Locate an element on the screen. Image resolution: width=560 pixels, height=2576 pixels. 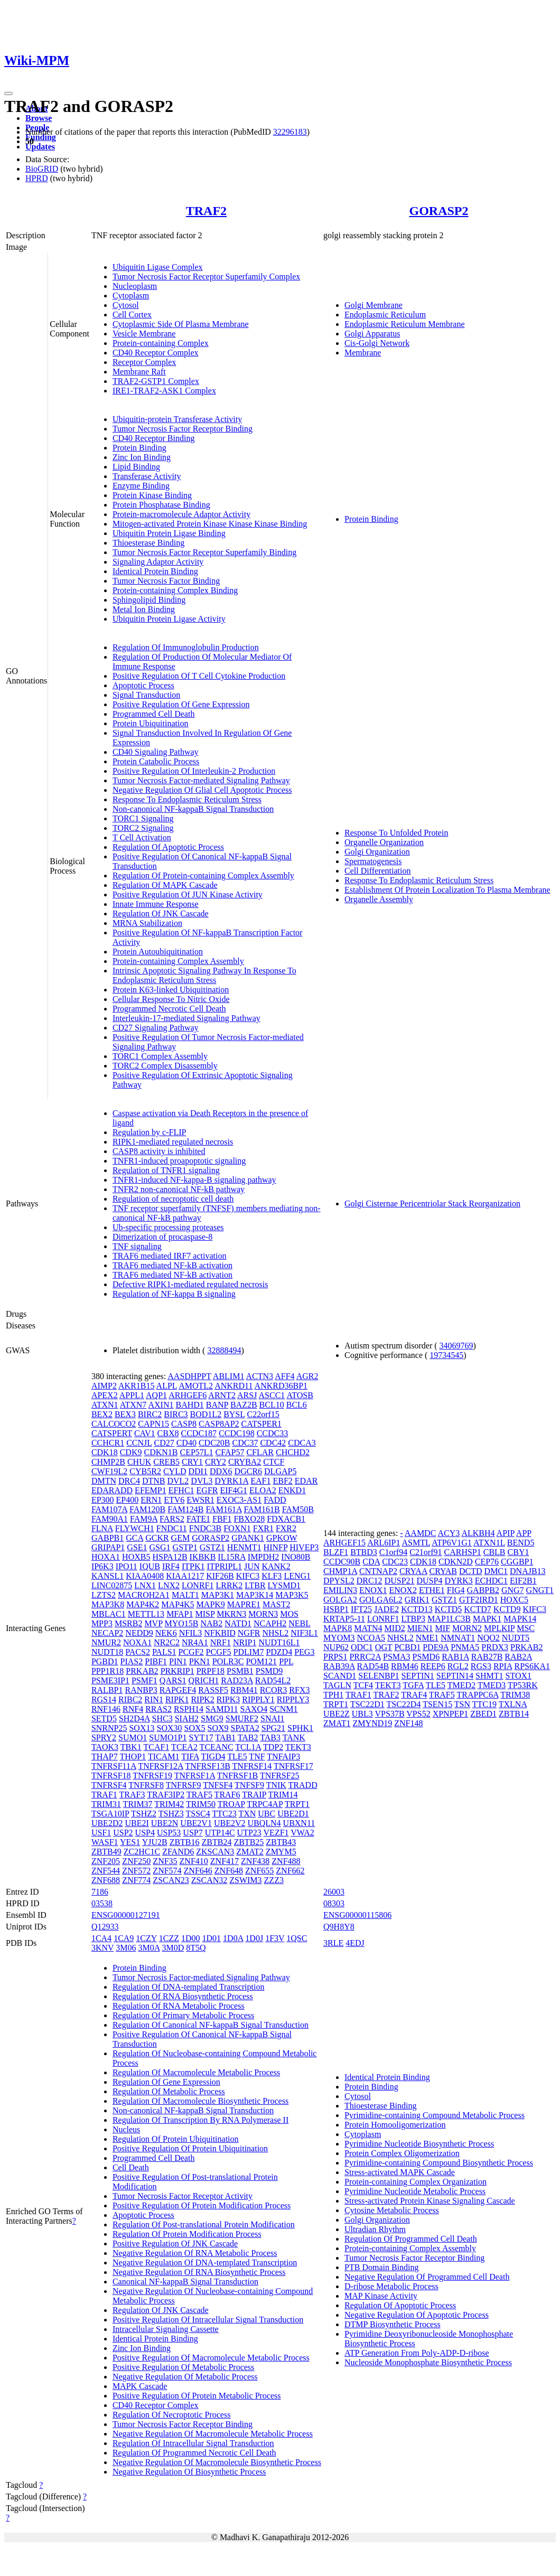
FXR1 is located at coordinates (263, 1528).